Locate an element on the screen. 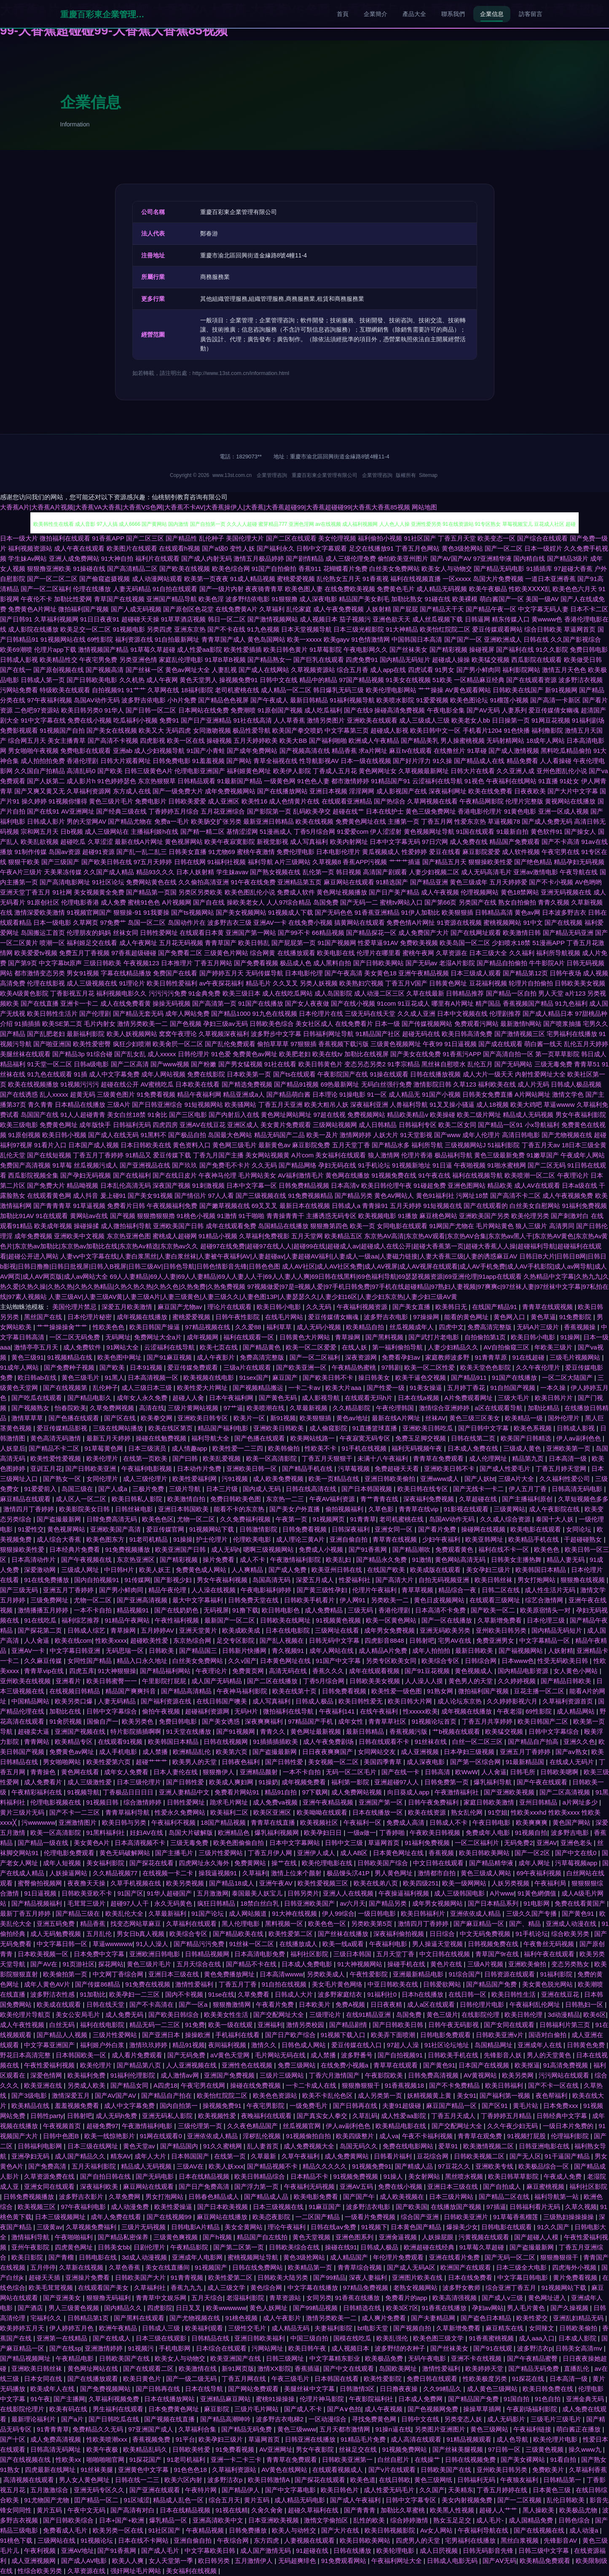  97日穴网 is located at coordinates (435, 841).